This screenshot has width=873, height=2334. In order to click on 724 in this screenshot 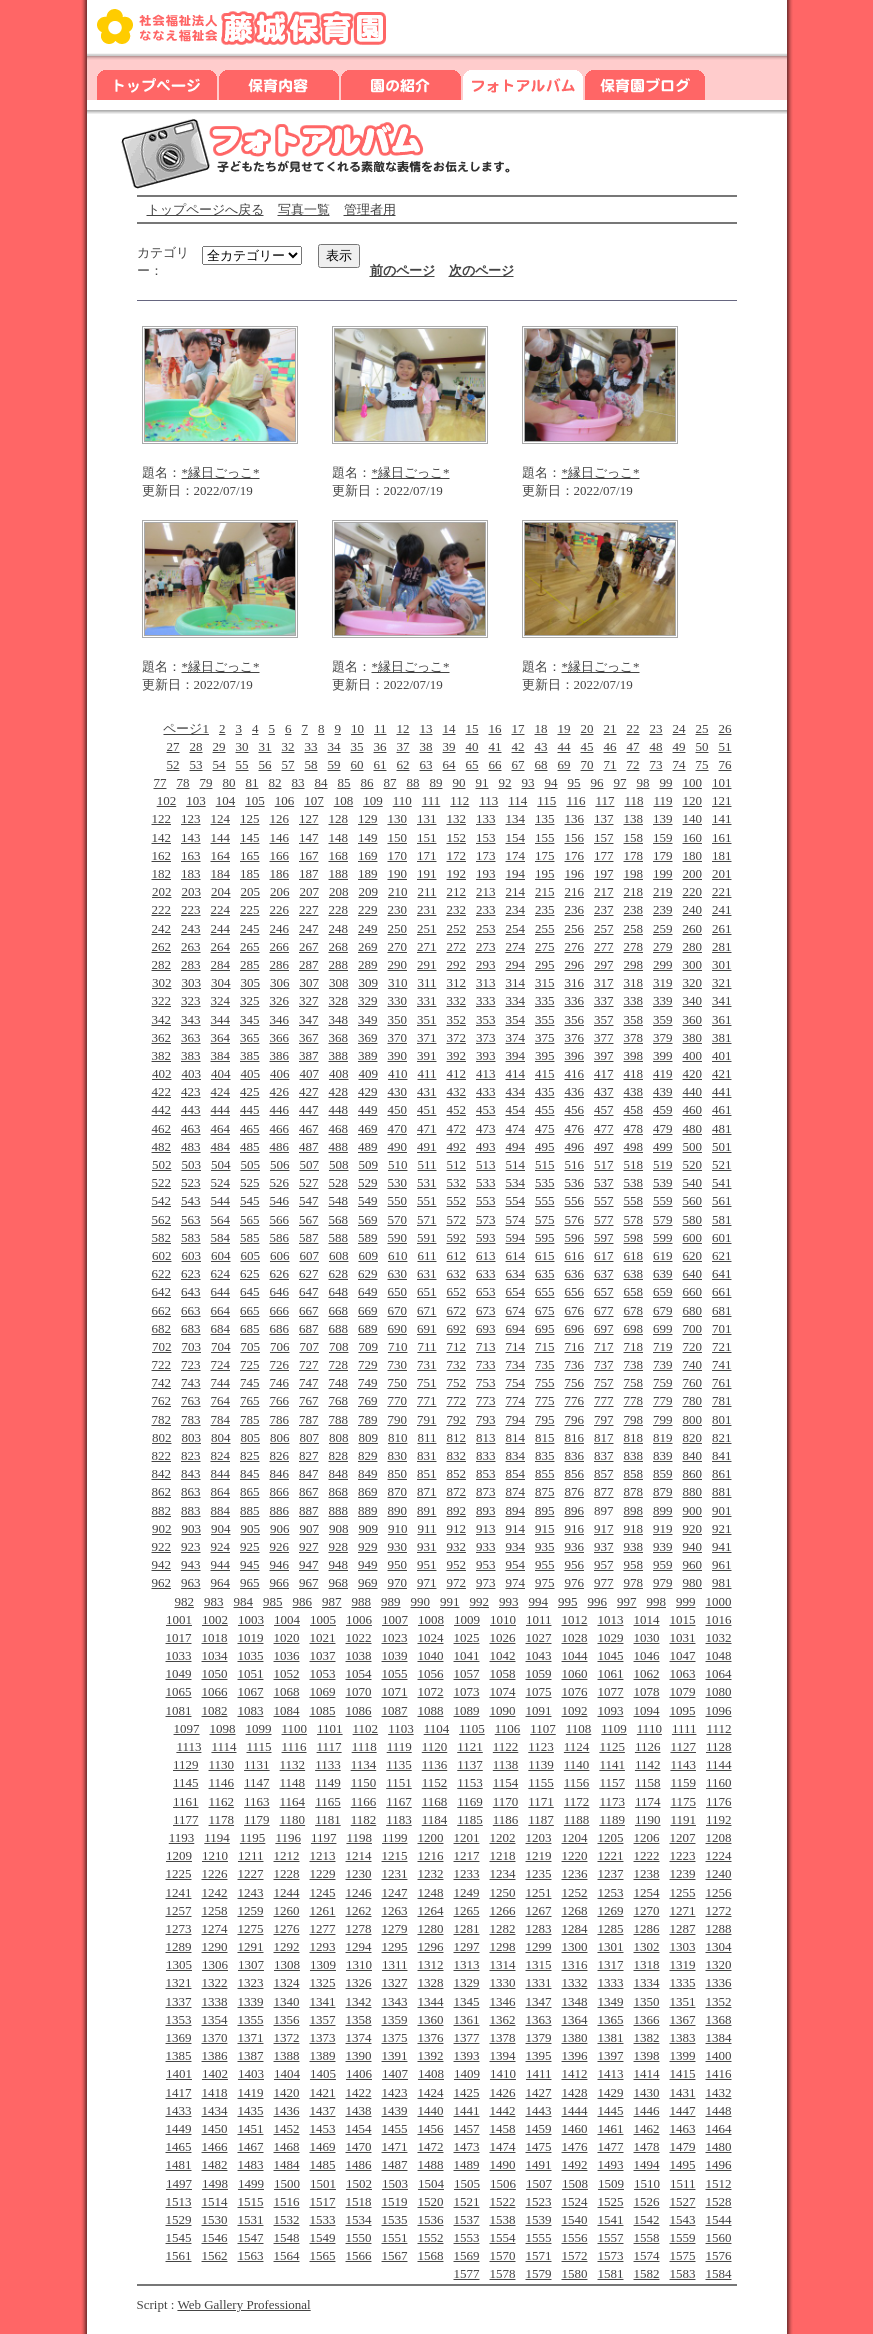, I will do `click(221, 1364)`.